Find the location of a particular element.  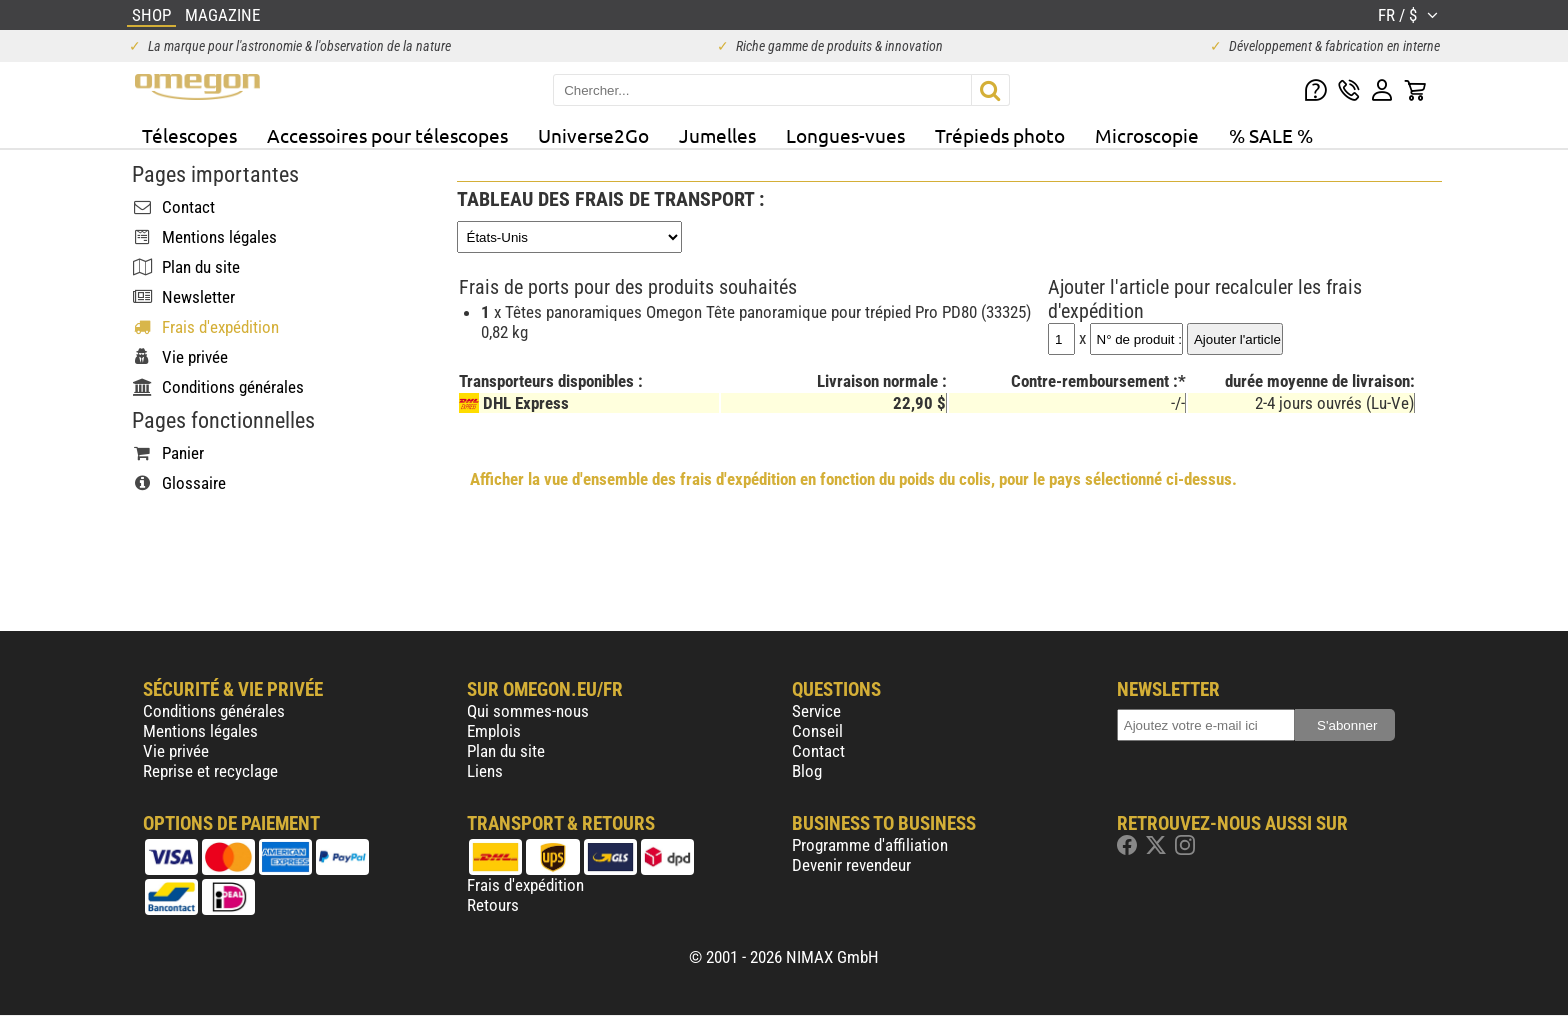

Télescopes is located at coordinates (189, 135).